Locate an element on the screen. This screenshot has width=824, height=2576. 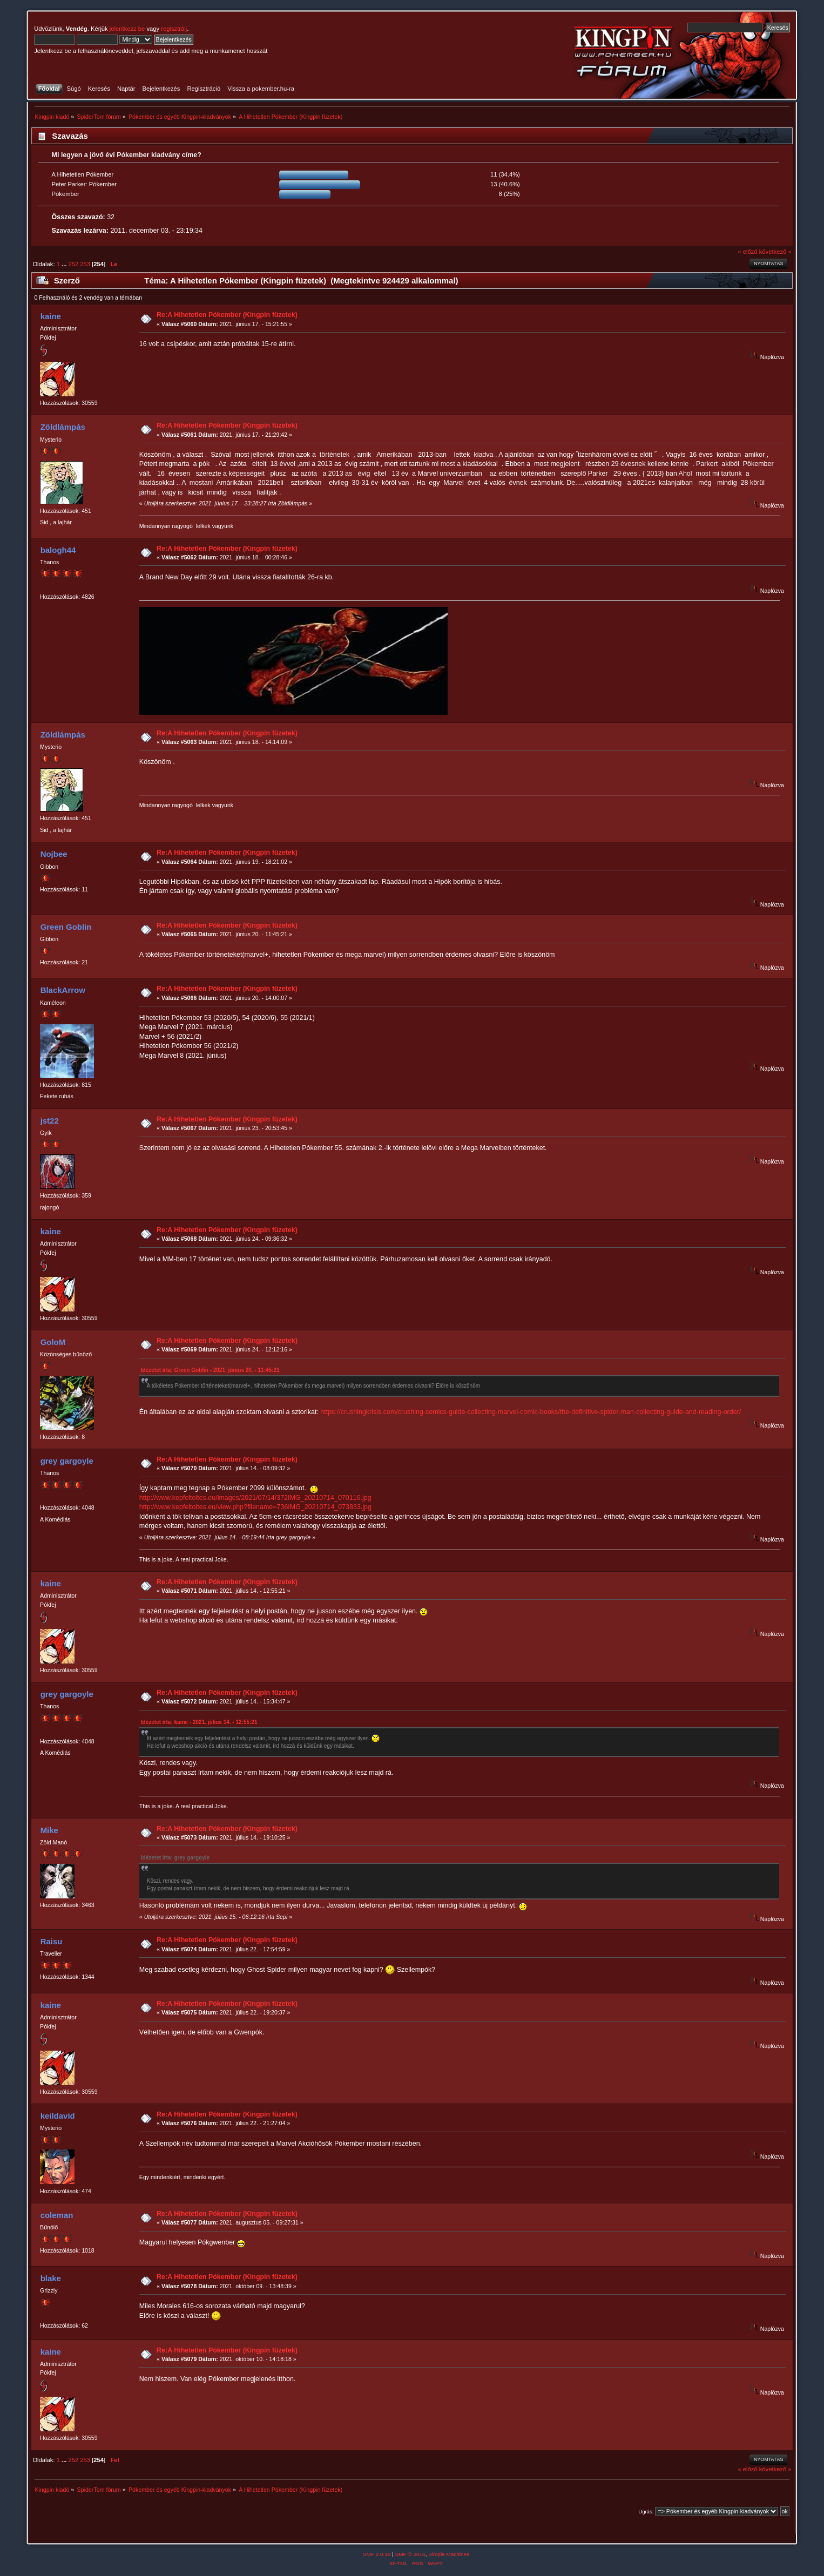
GoloM is located at coordinates (53, 1342).